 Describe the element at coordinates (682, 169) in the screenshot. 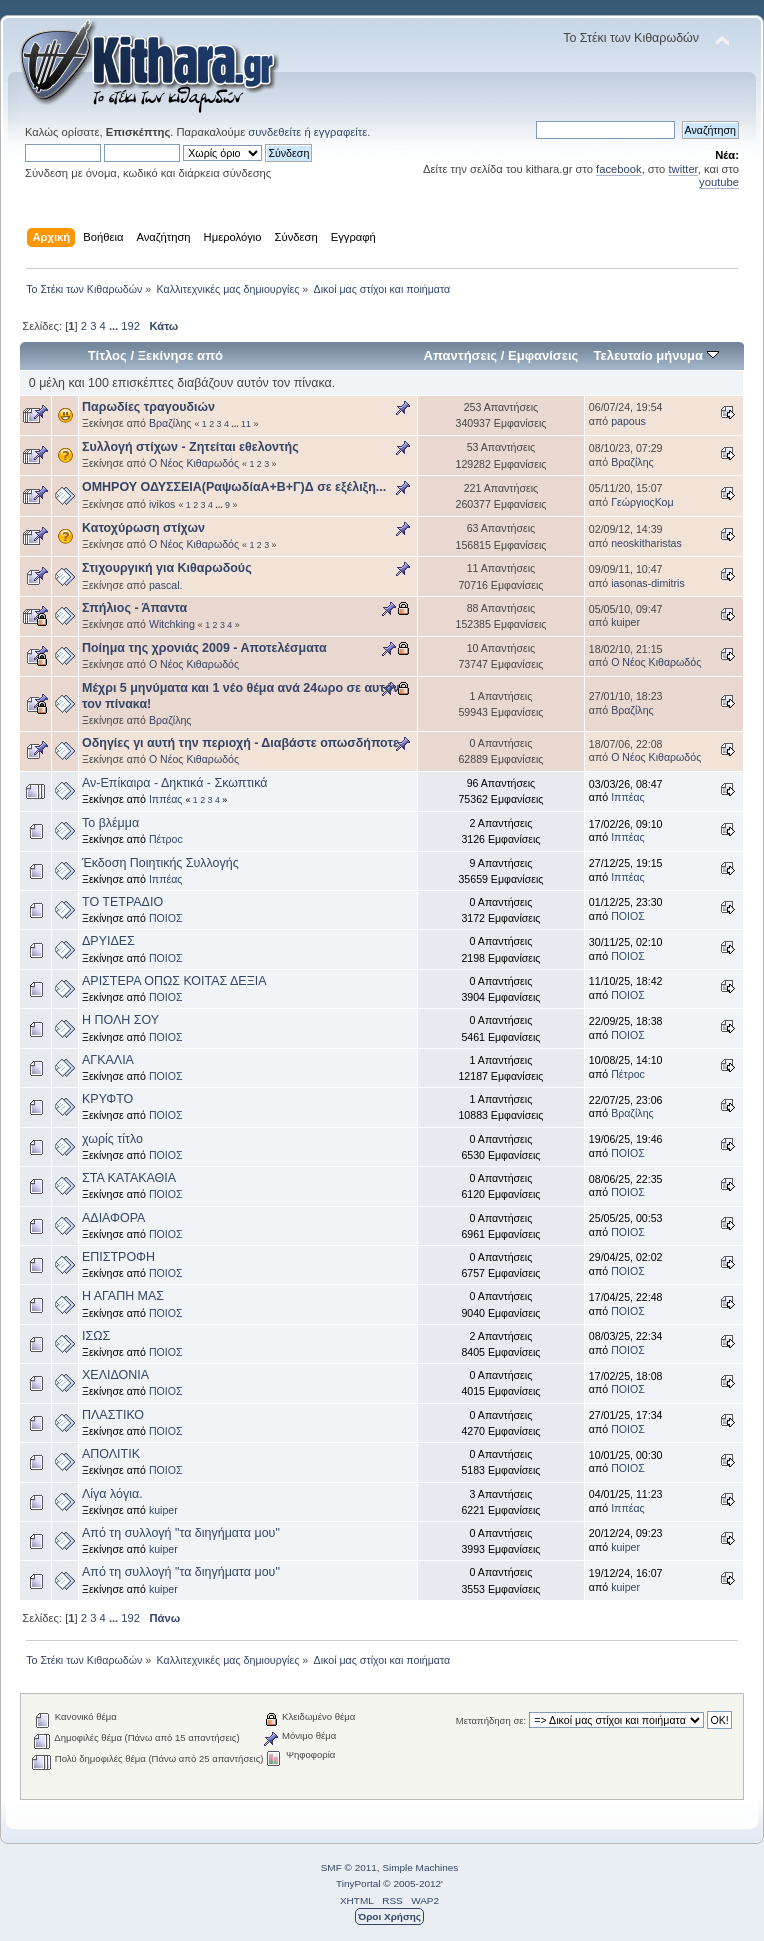

I see `twitter` at that location.